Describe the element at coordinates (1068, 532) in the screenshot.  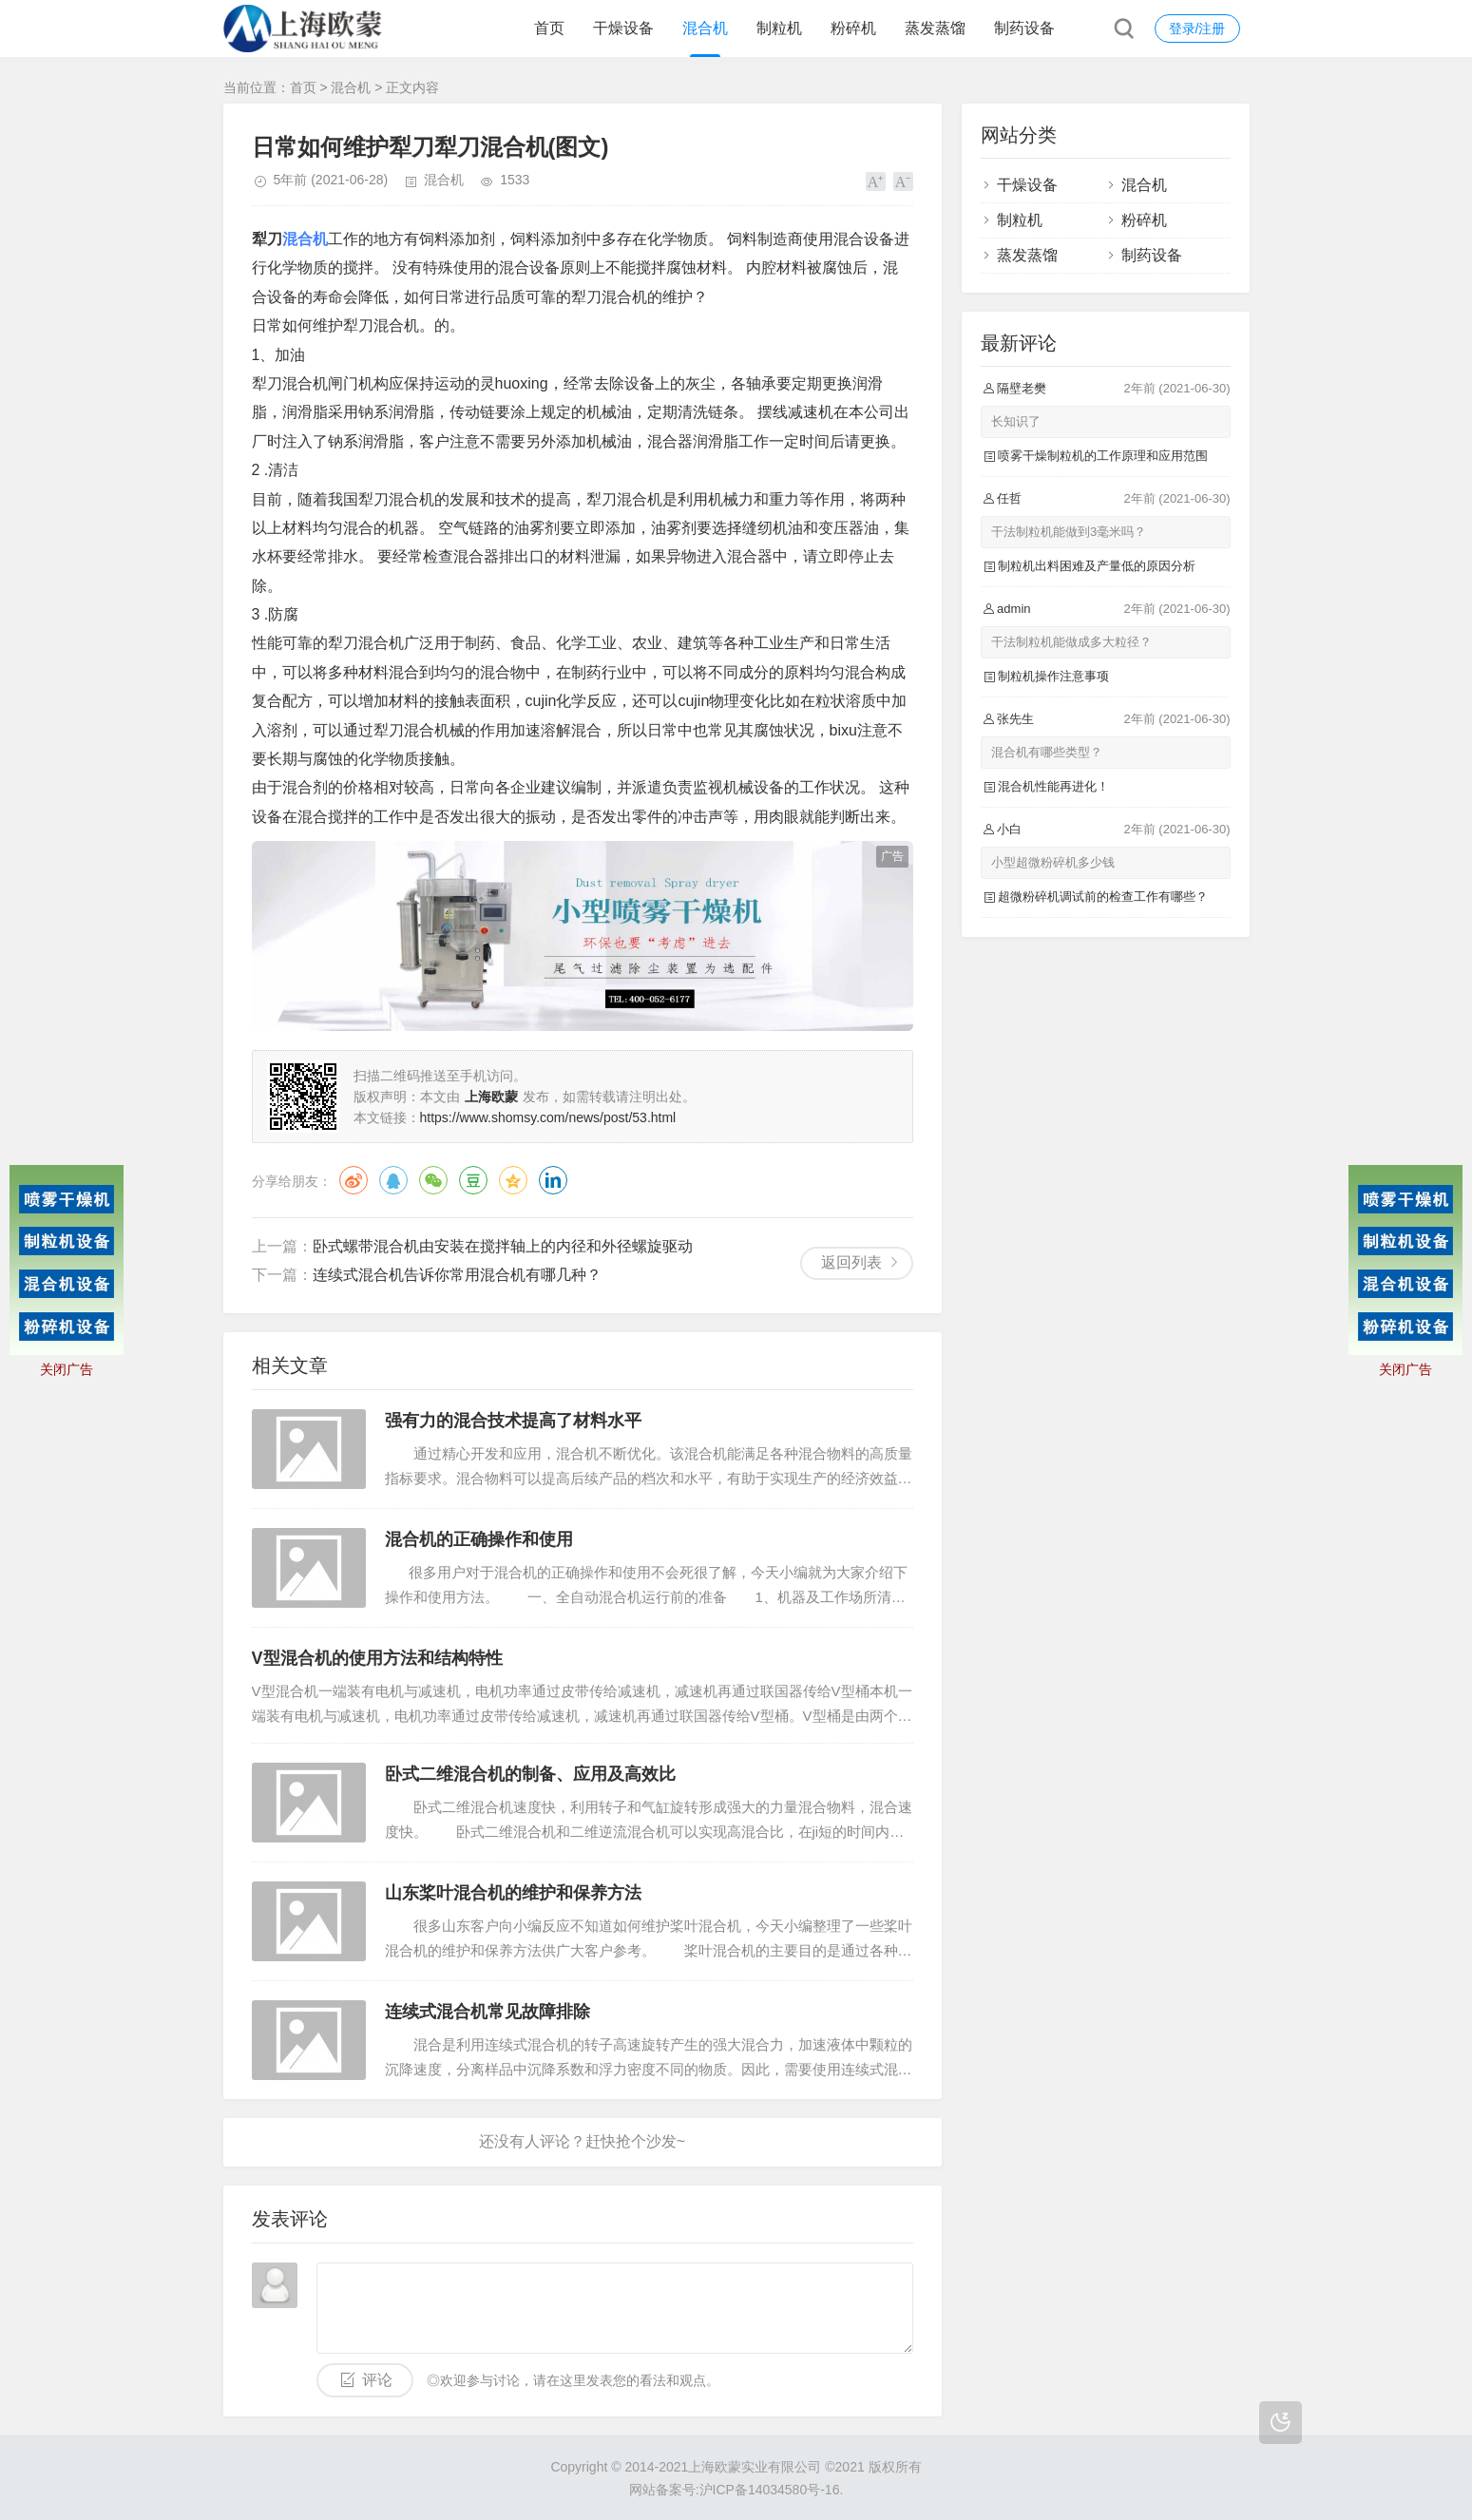
I see `干法制粒机能做到3毫米吗？` at that location.